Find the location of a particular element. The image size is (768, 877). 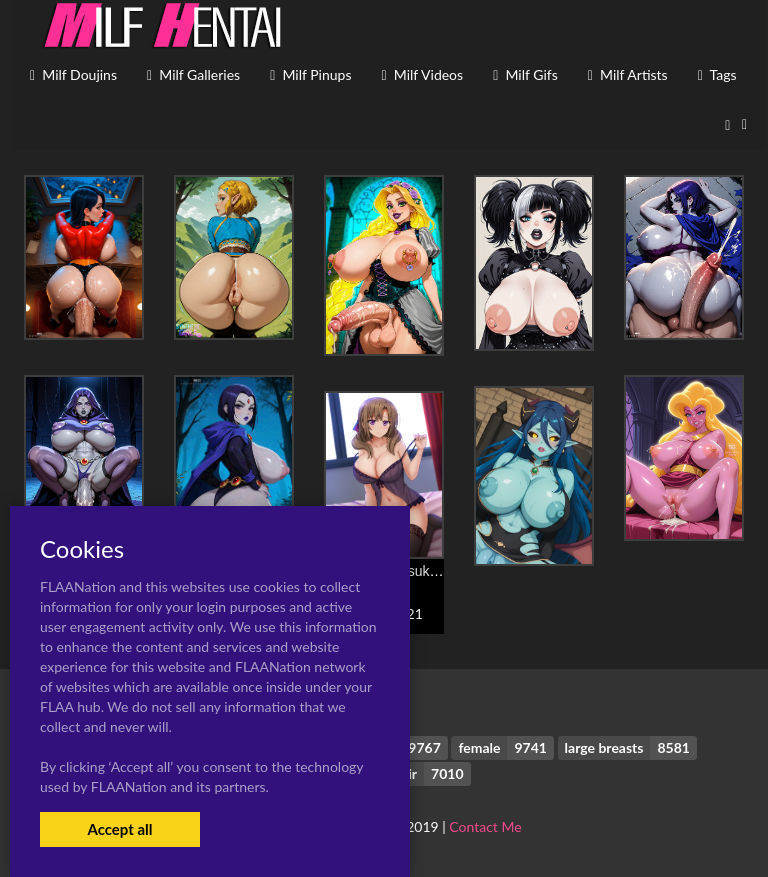

Accept all is located at coordinates (119, 829).